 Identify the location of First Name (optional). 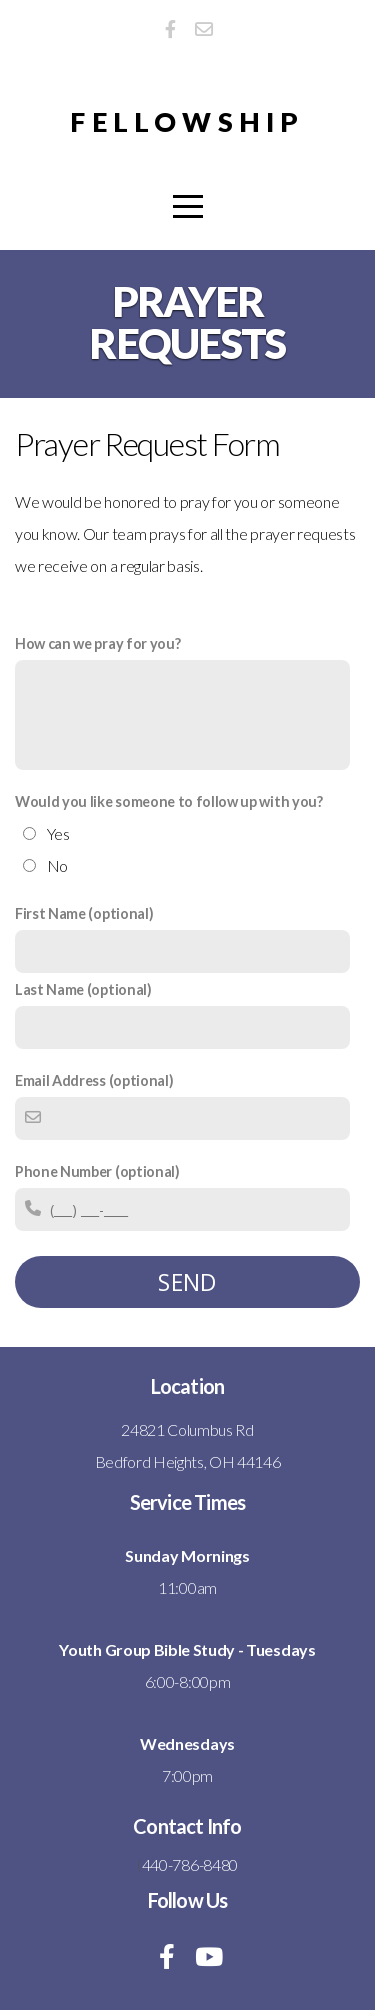
(84, 913).